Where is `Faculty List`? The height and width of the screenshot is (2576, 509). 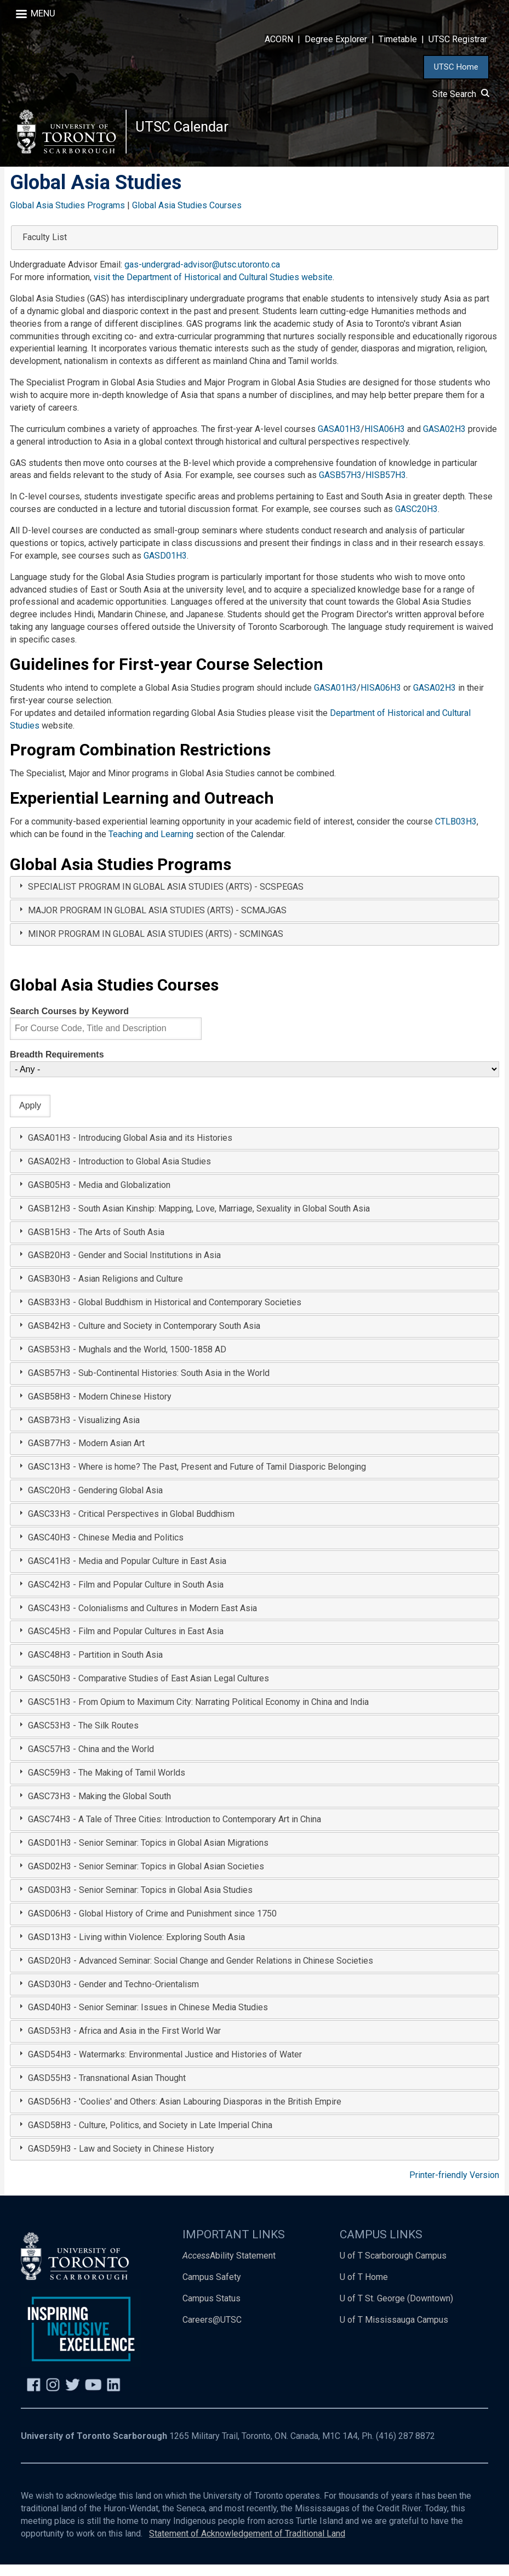 Faculty List is located at coordinates (44, 248).